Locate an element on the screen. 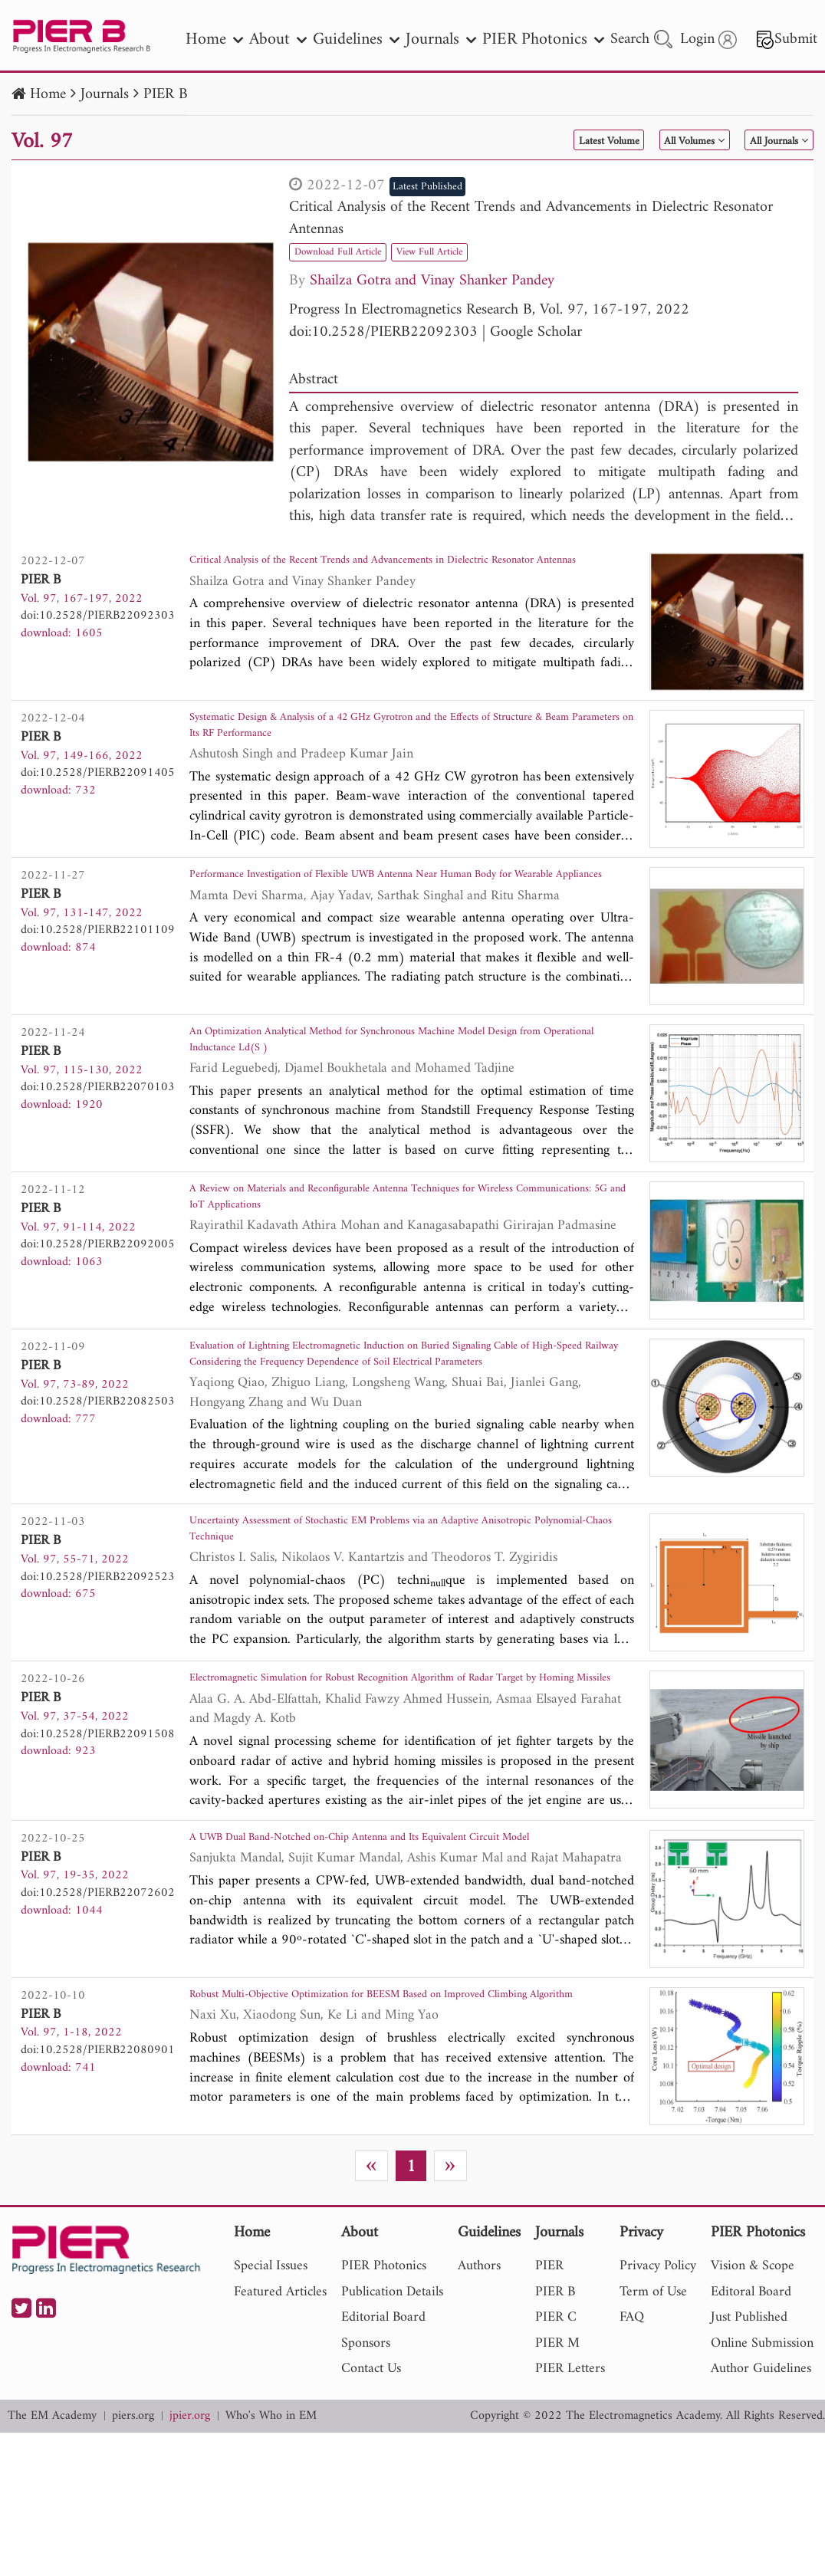  Just Published [nav] is located at coordinates (749, 2441).